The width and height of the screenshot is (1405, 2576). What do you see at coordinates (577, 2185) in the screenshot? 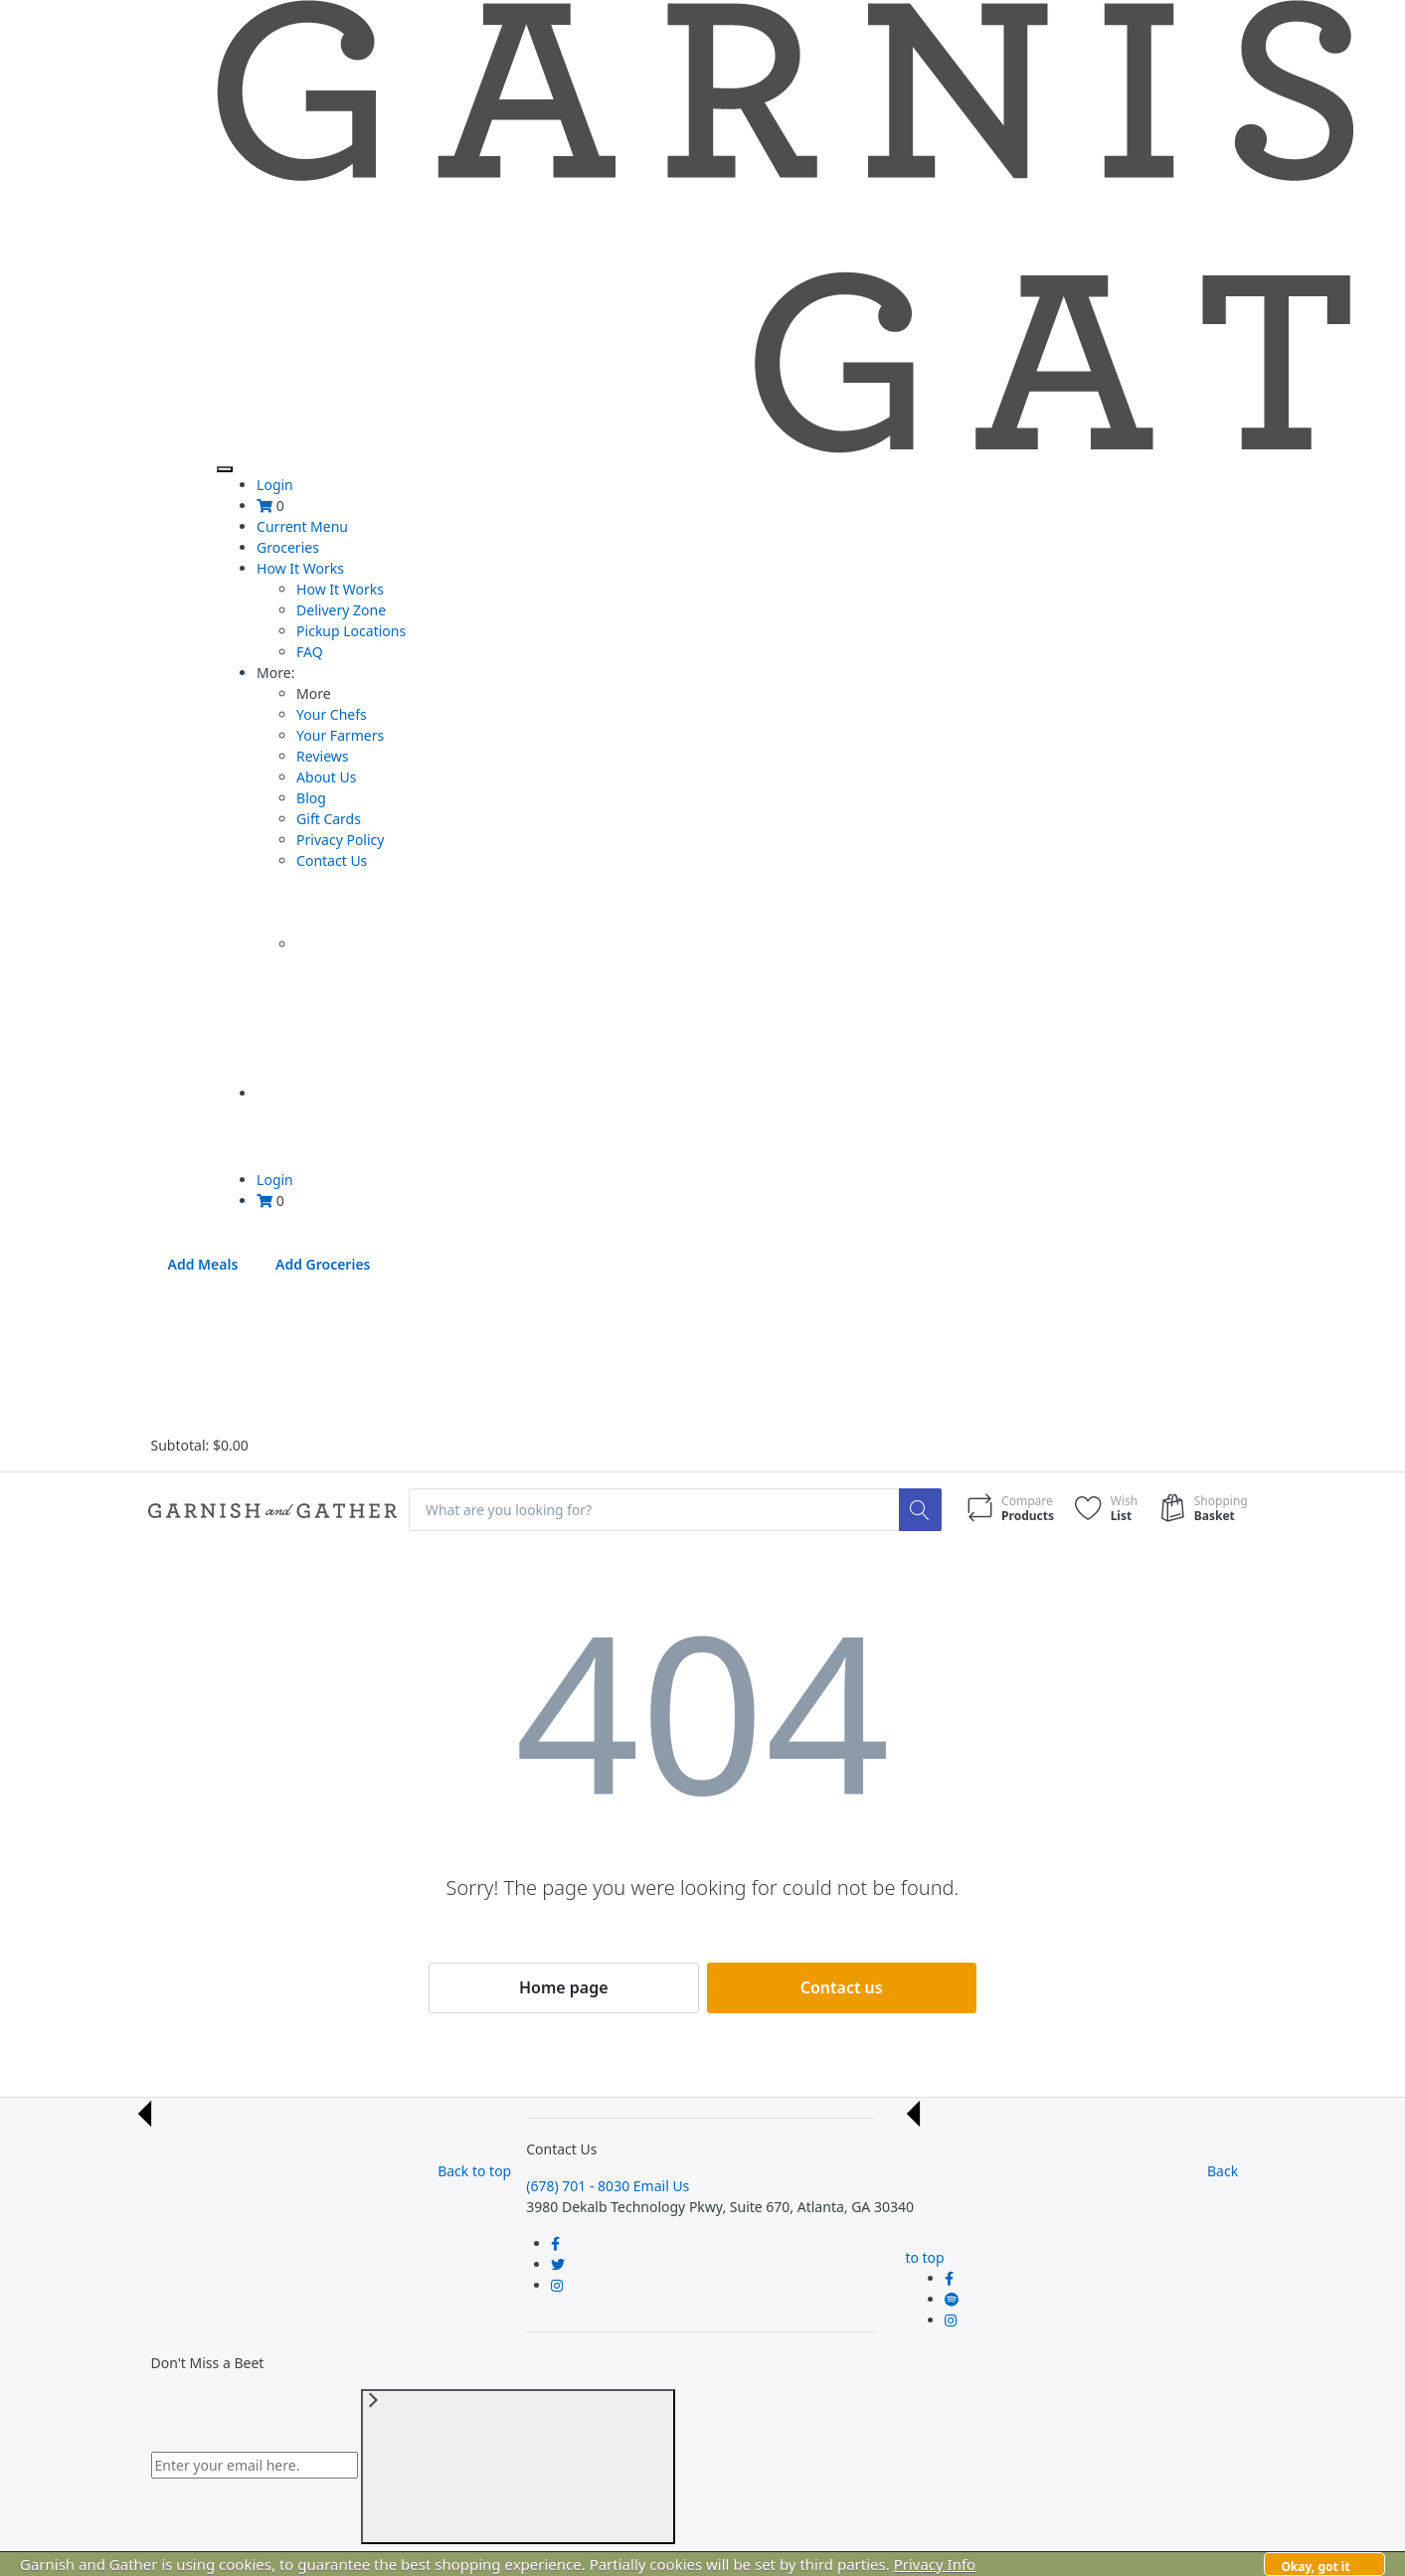
I see `(678) 701 - 8030` at bounding box center [577, 2185].